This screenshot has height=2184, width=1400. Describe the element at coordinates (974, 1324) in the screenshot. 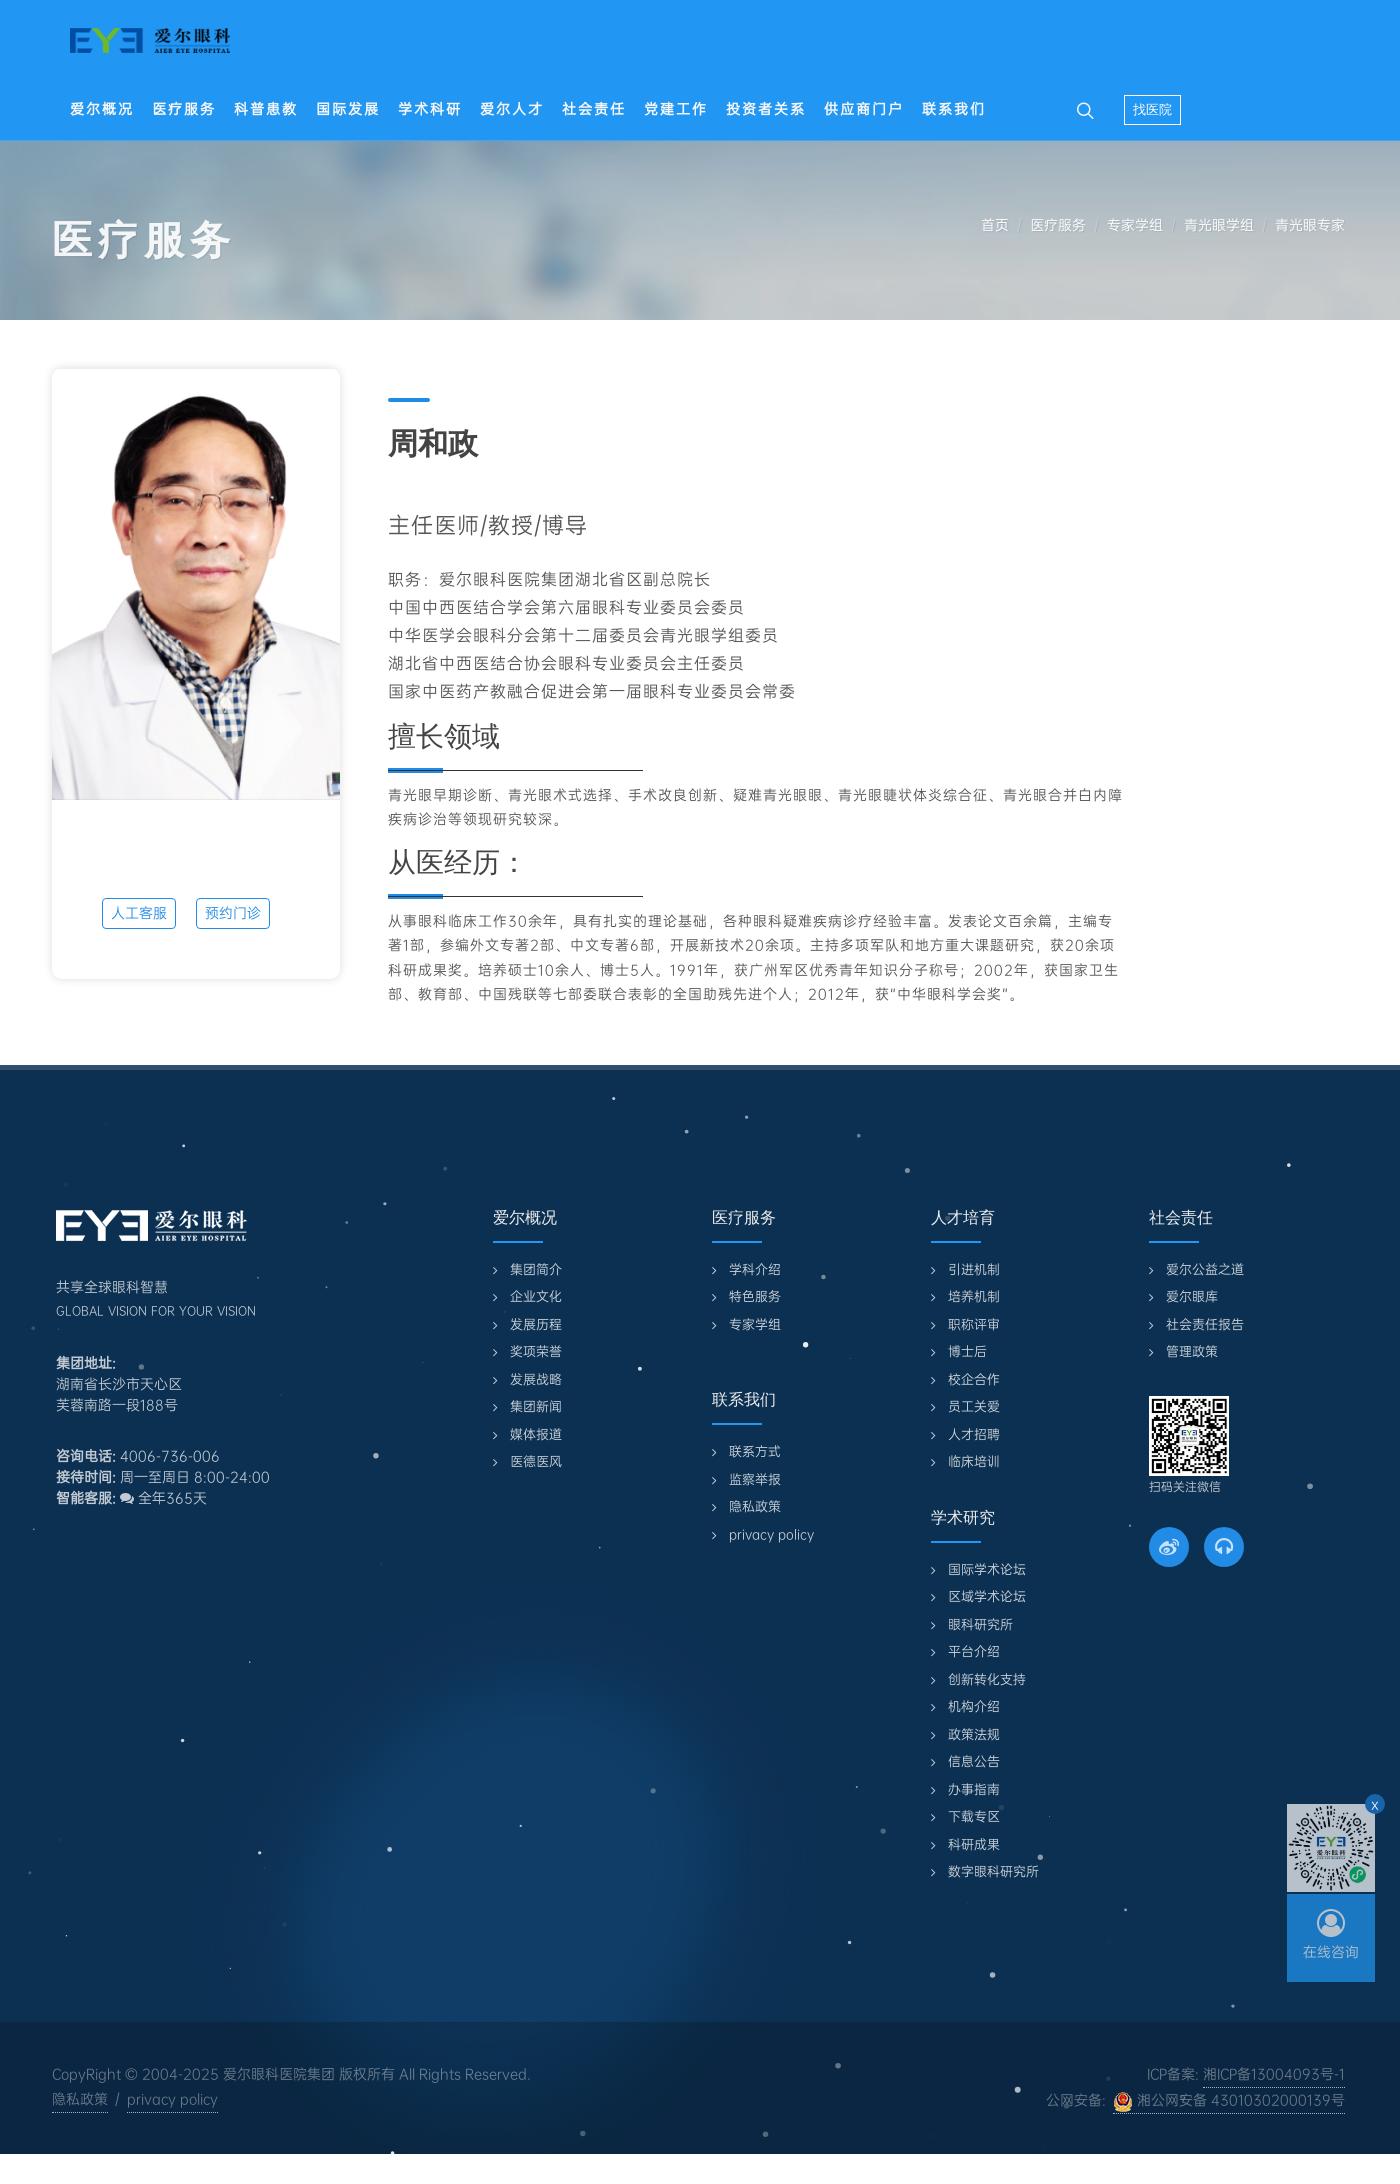

I see `职称评审` at that location.